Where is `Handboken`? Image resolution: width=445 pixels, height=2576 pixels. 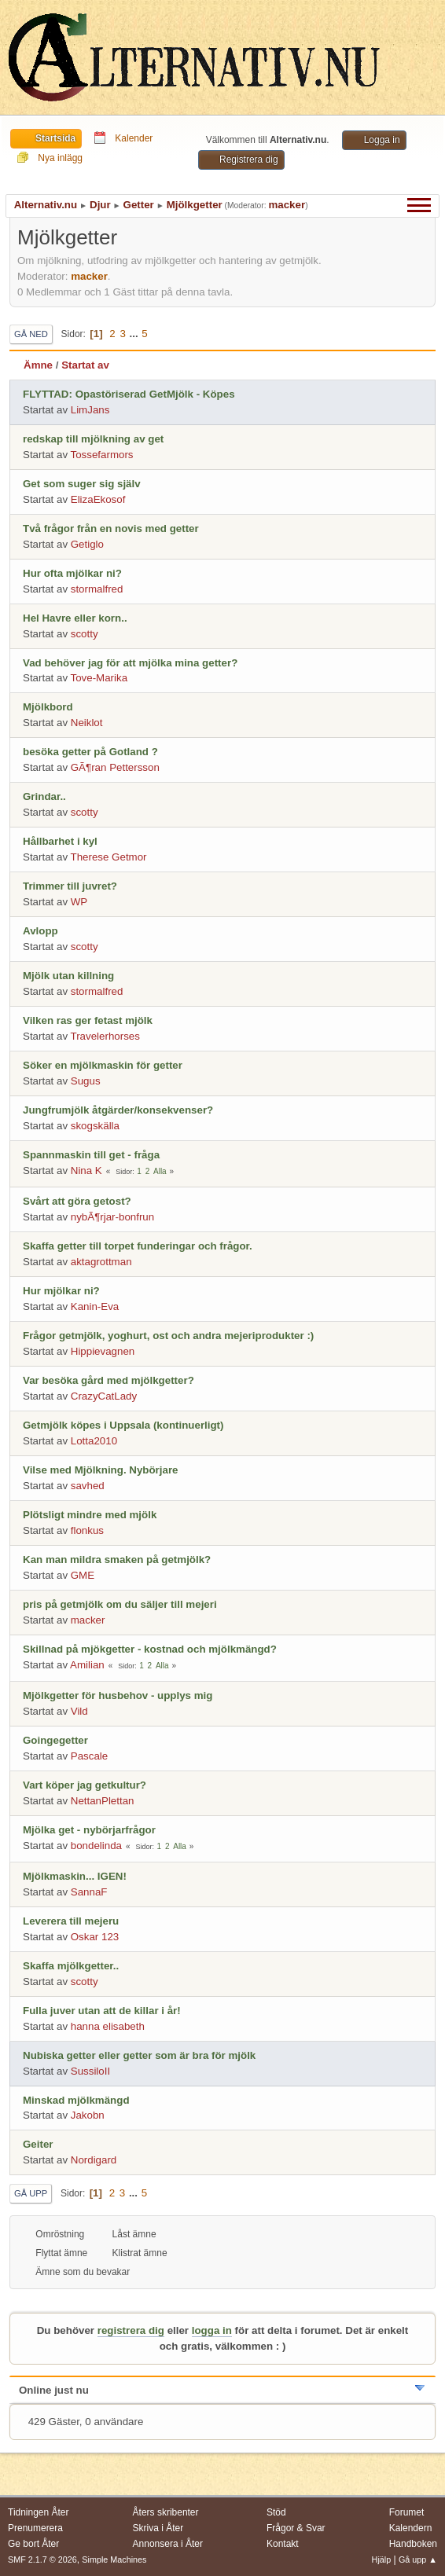
Handboken is located at coordinates (413, 2543).